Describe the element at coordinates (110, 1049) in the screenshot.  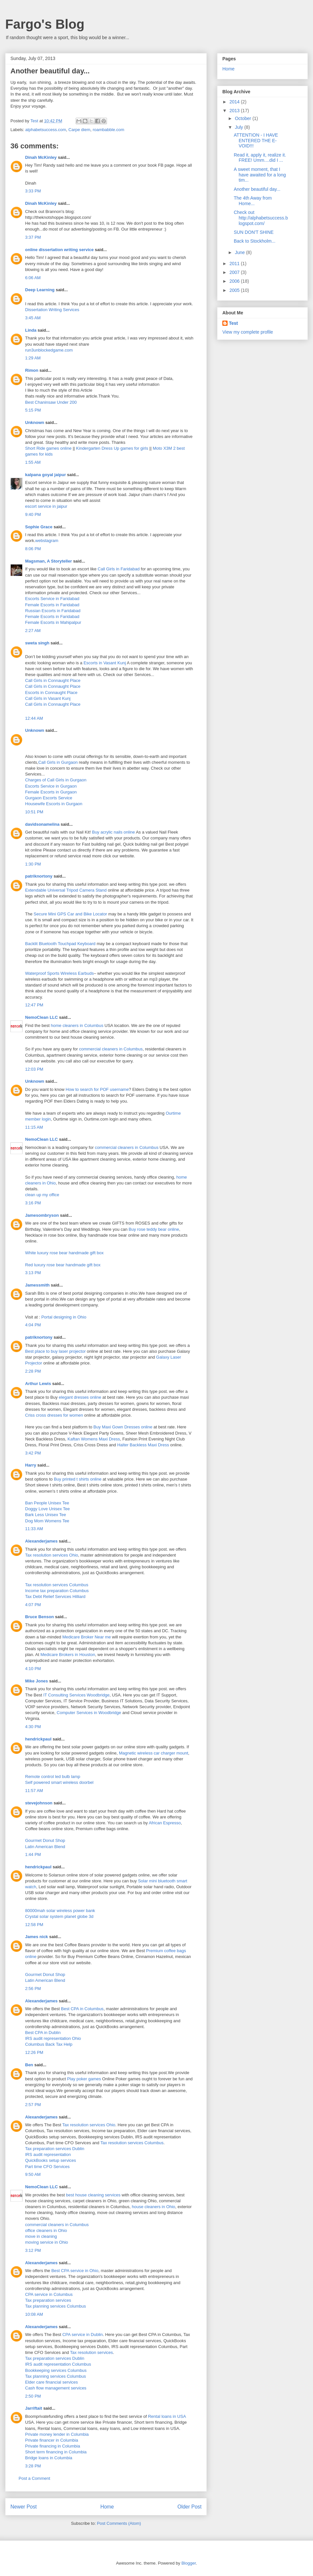
I see `commercial cleaners in Columbus` at that location.